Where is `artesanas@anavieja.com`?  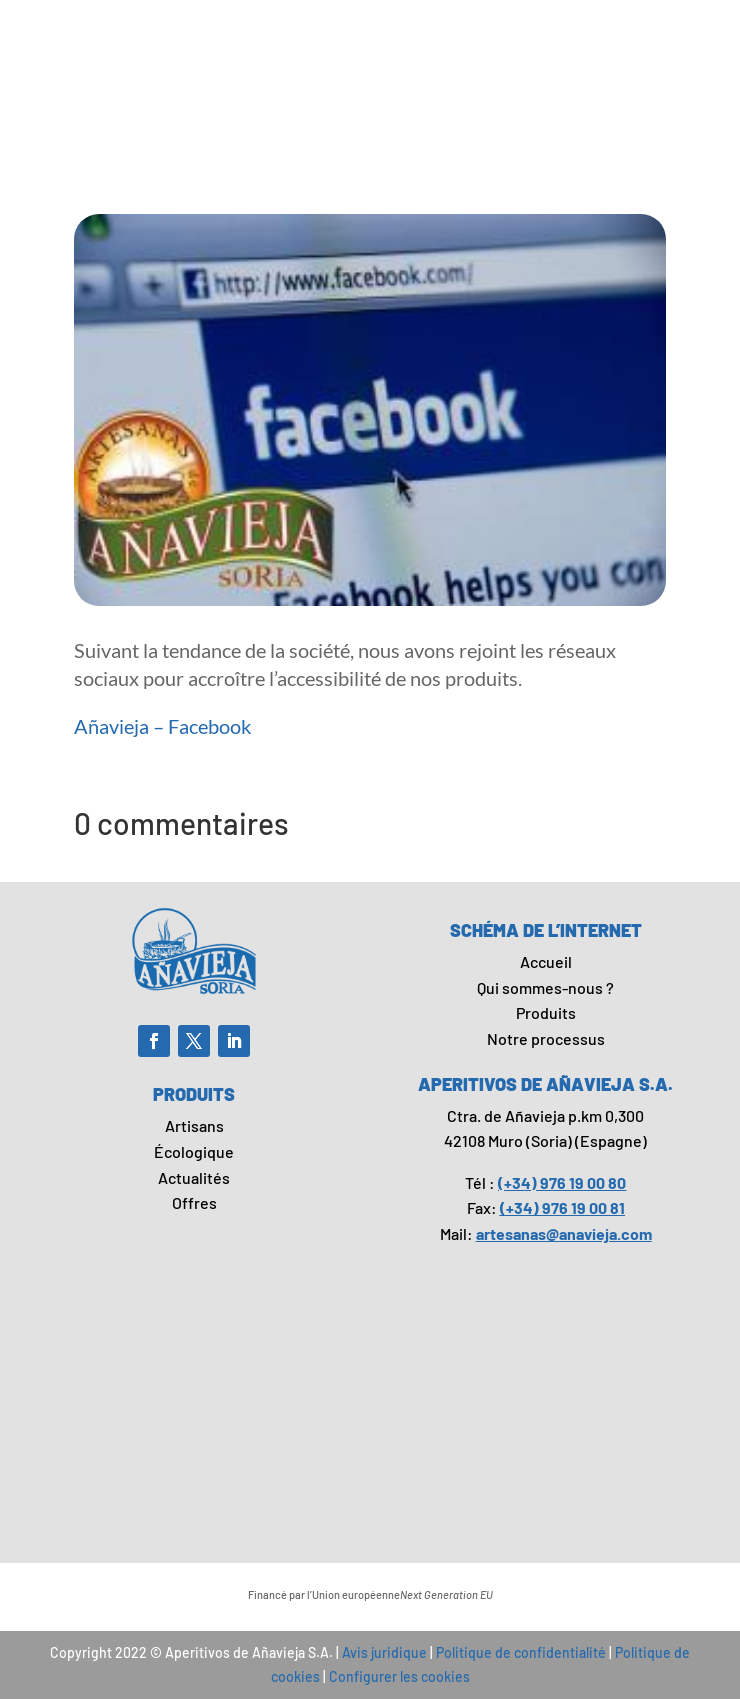 artesanas@anavieja.com is located at coordinates (564, 1233).